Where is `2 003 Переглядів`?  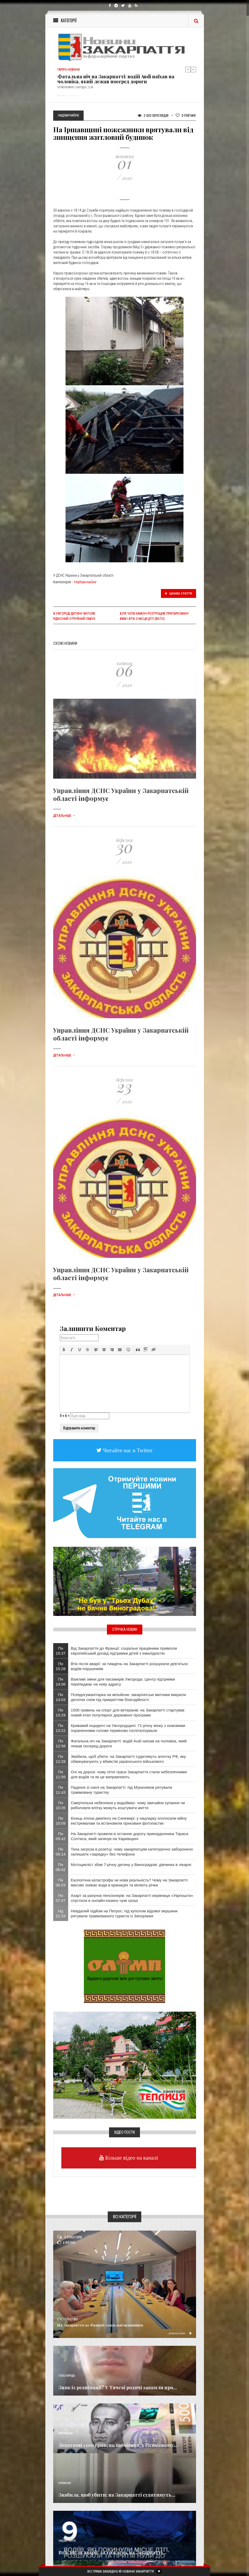 2 003 Переглядів is located at coordinates (153, 115).